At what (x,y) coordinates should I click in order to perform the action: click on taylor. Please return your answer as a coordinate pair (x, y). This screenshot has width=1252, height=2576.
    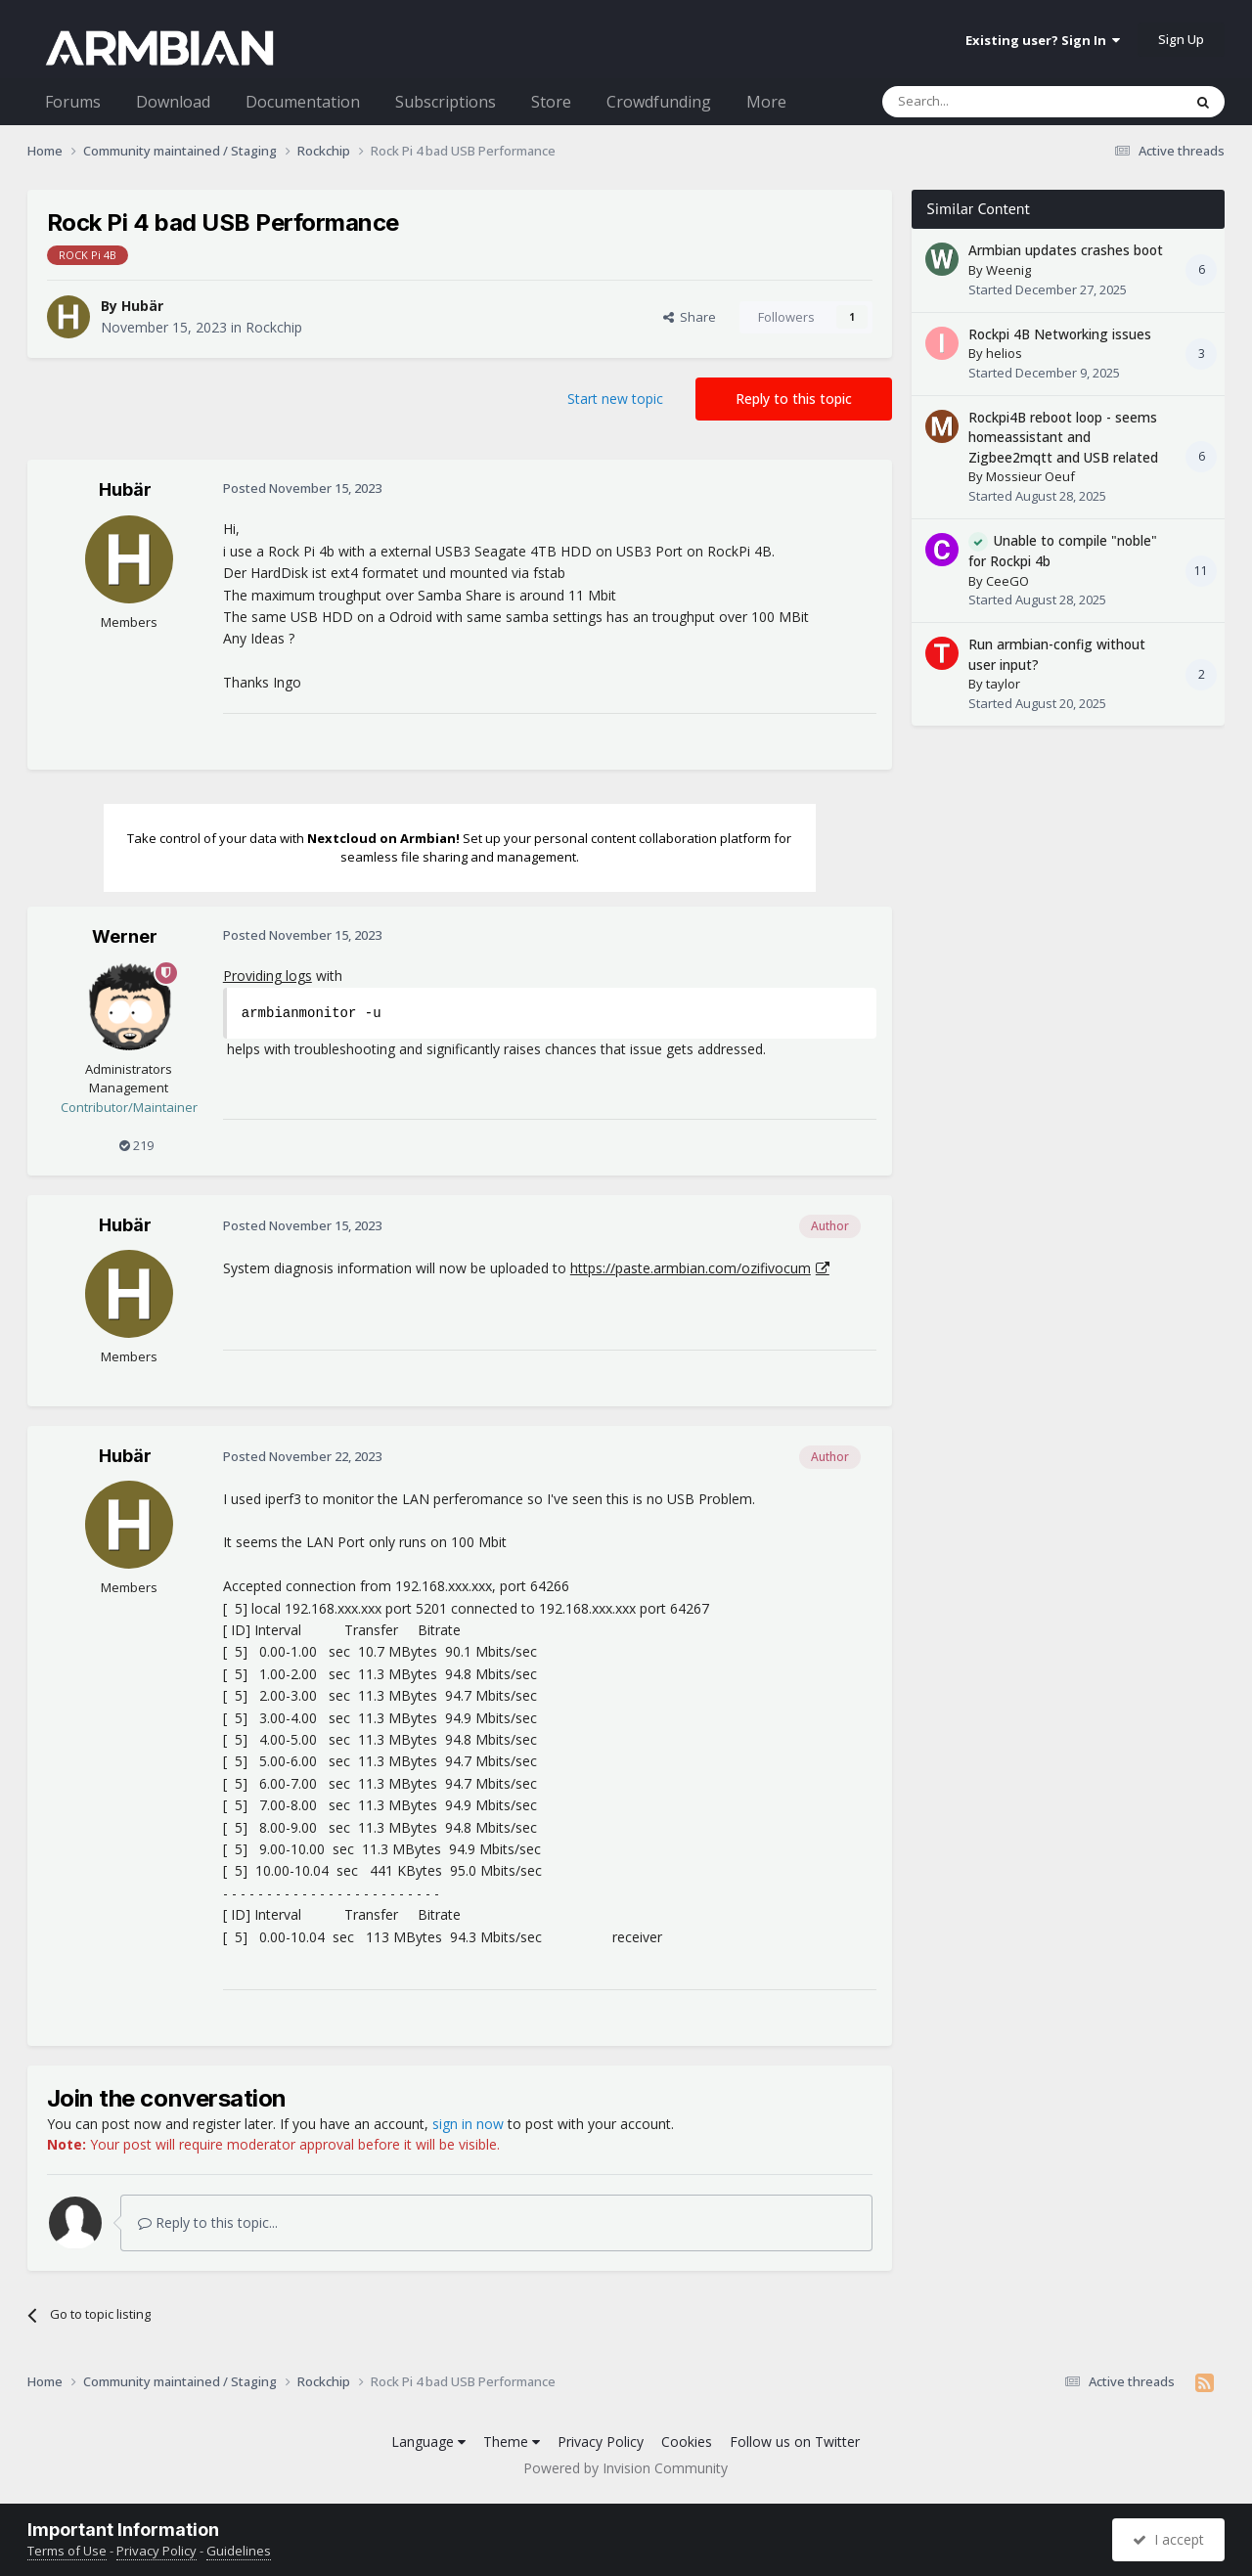
    Looking at the image, I should click on (1003, 683).